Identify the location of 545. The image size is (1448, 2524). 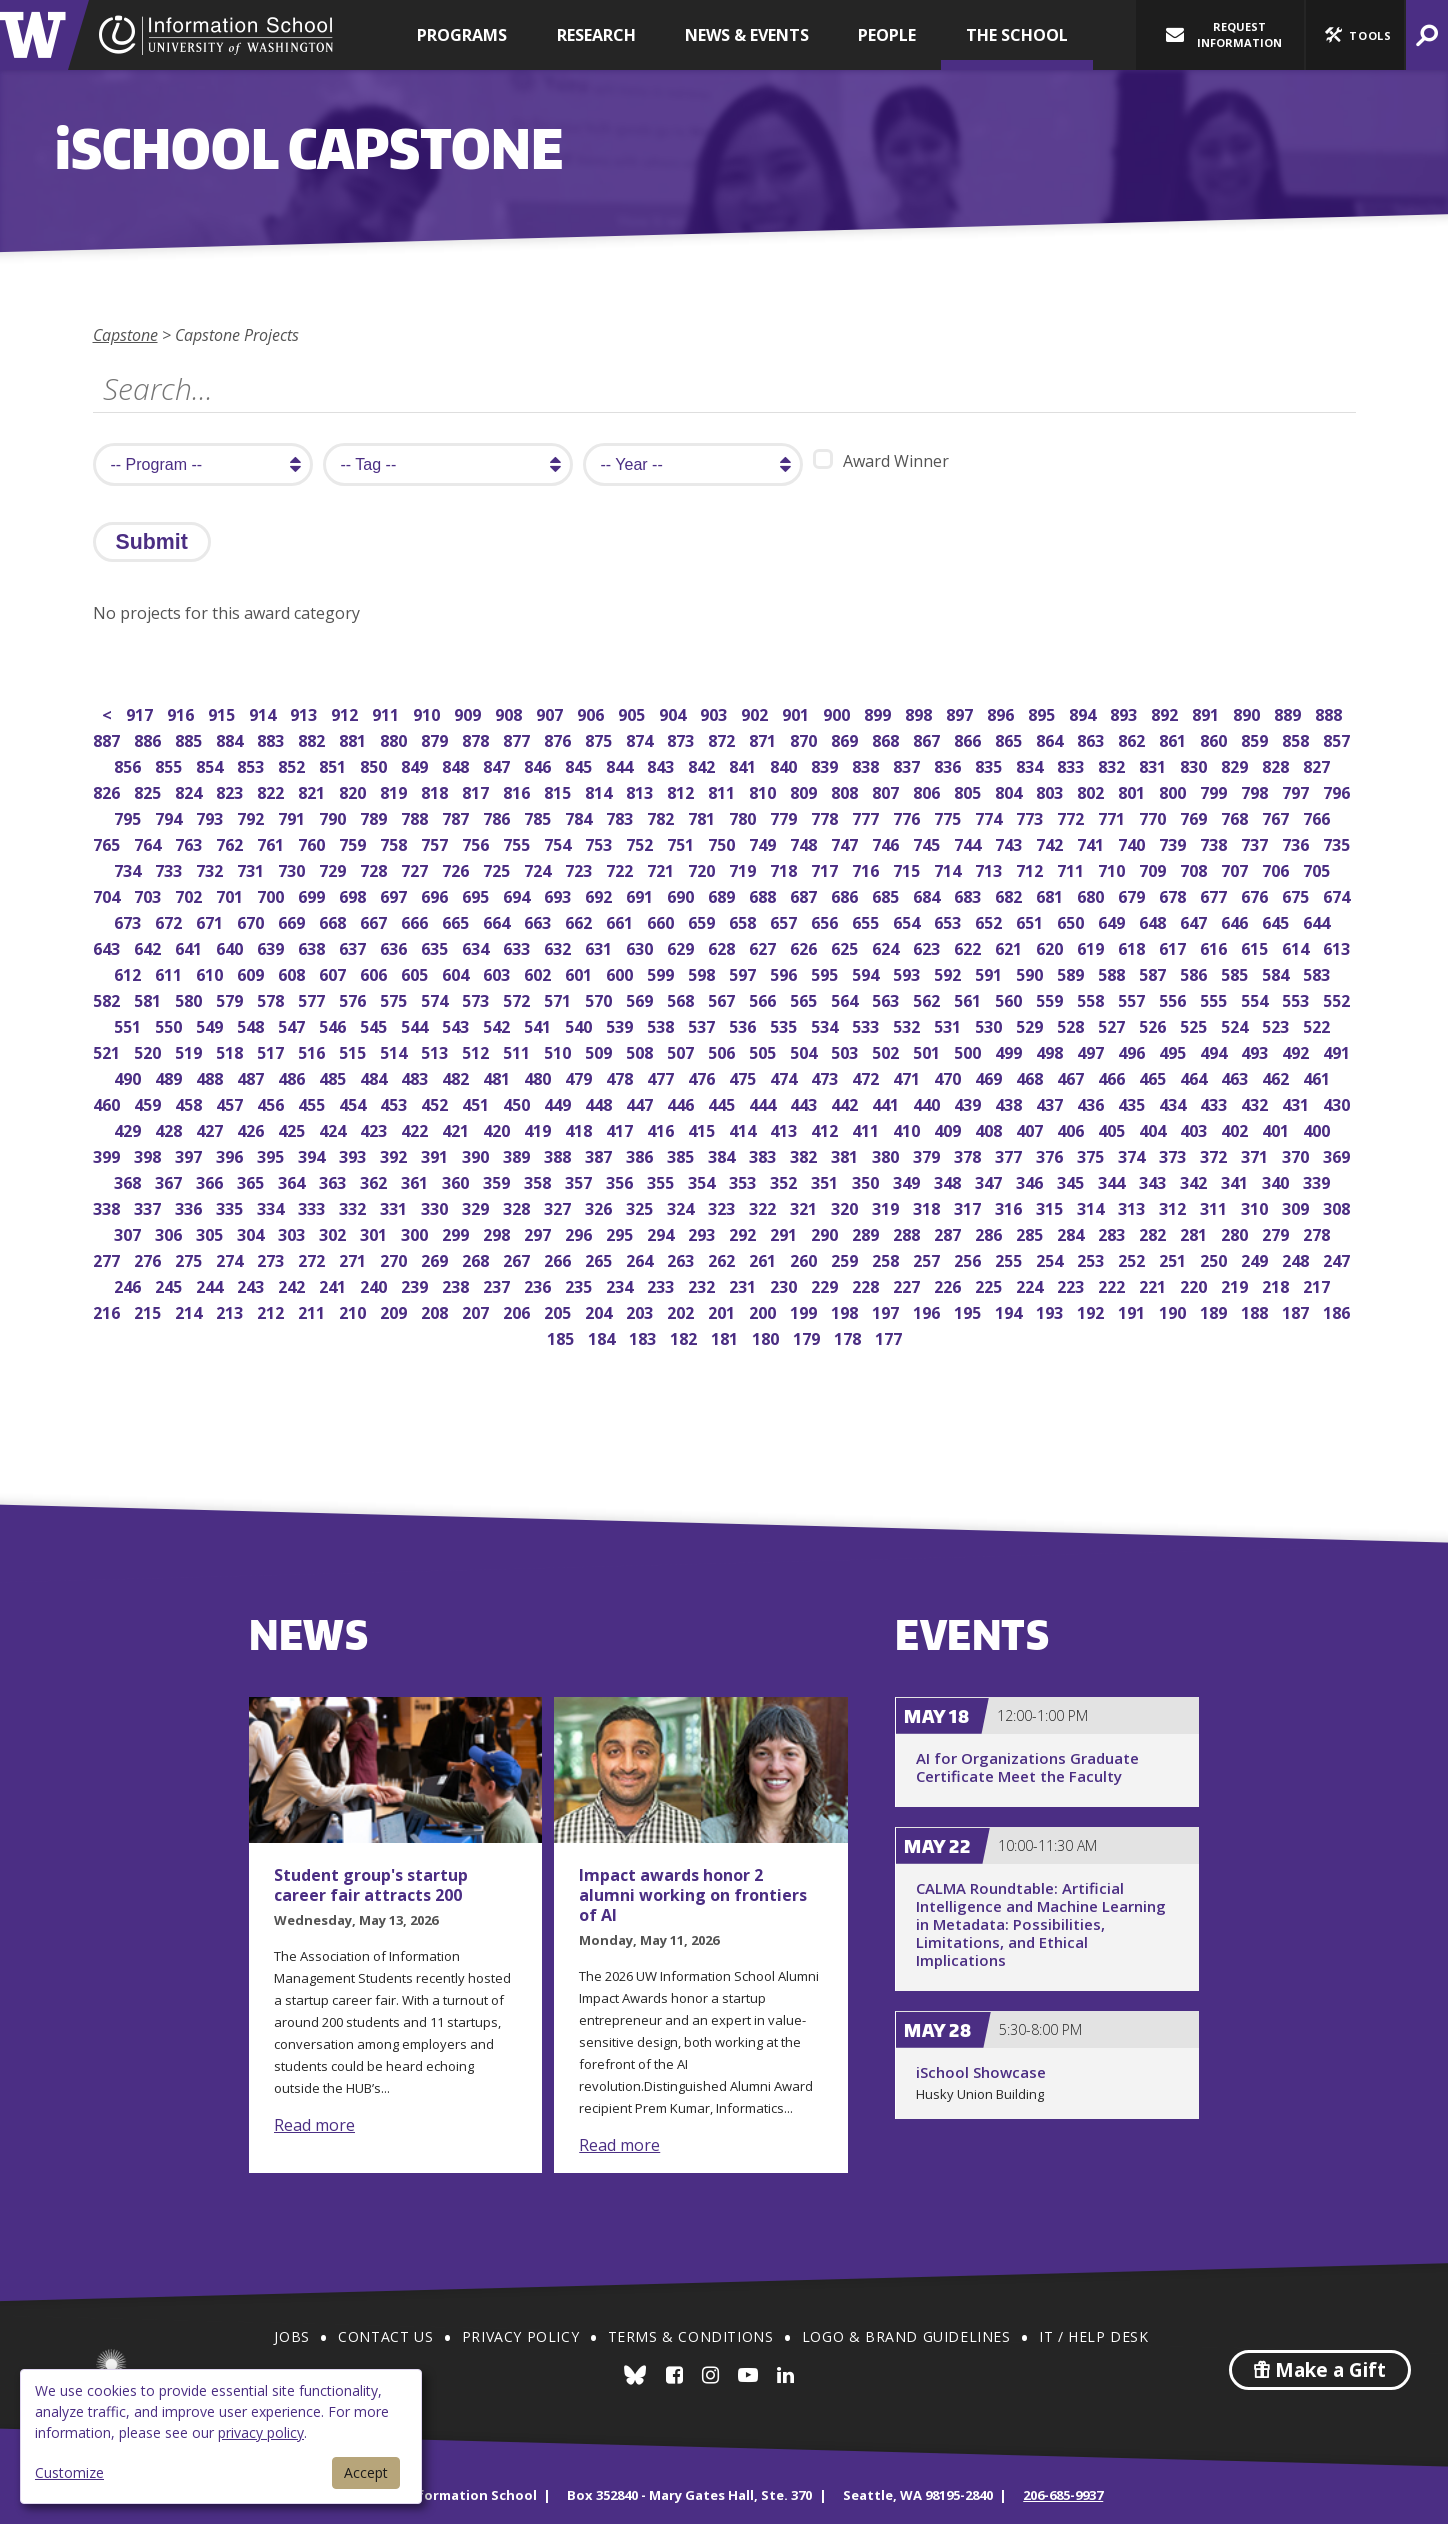
(375, 1024).